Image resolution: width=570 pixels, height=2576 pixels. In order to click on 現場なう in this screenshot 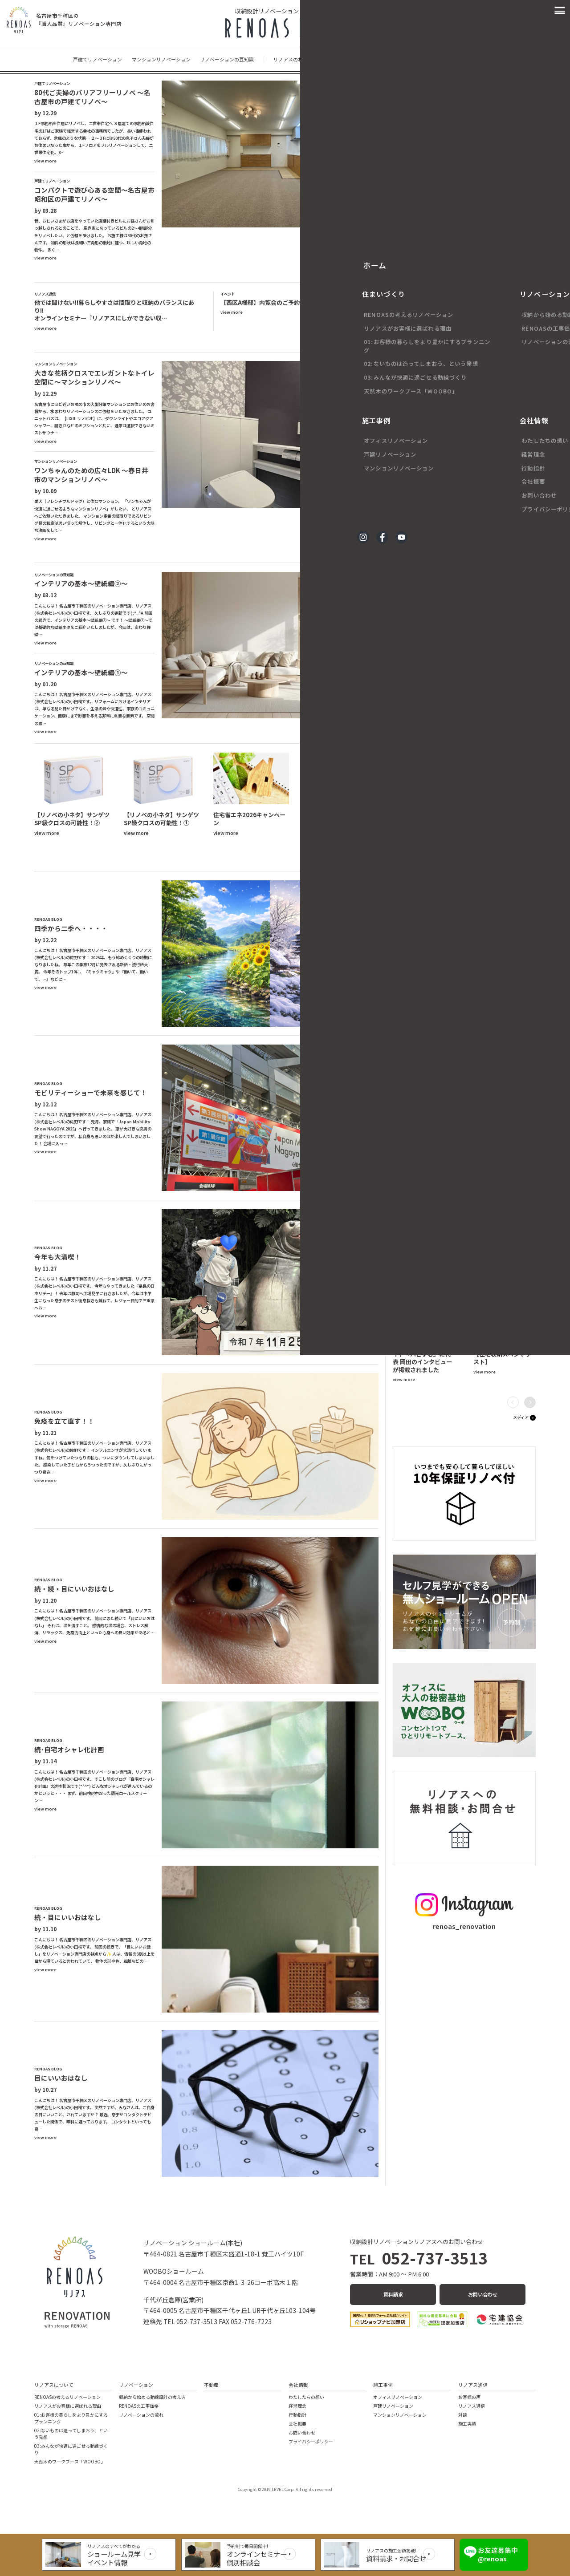, I will do `click(342, 59)`.